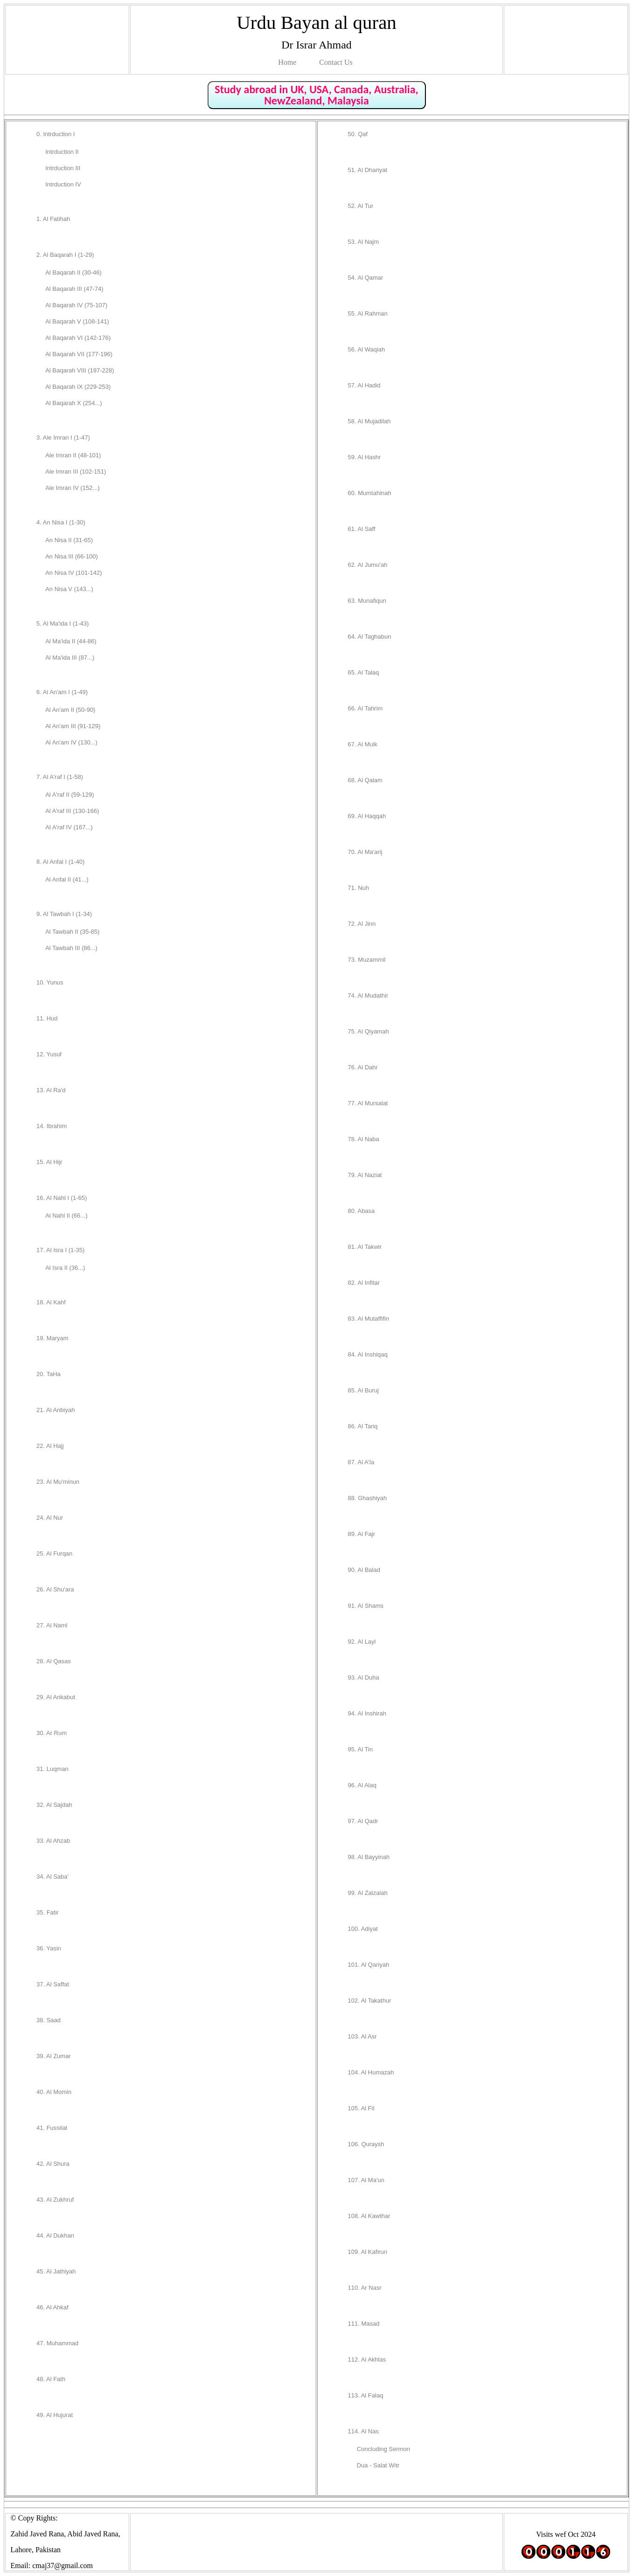 The width and height of the screenshot is (633, 2576). Describe the element at coordinates (50, 2379) in the screenshot. I see `48. Al Fath` at that location.